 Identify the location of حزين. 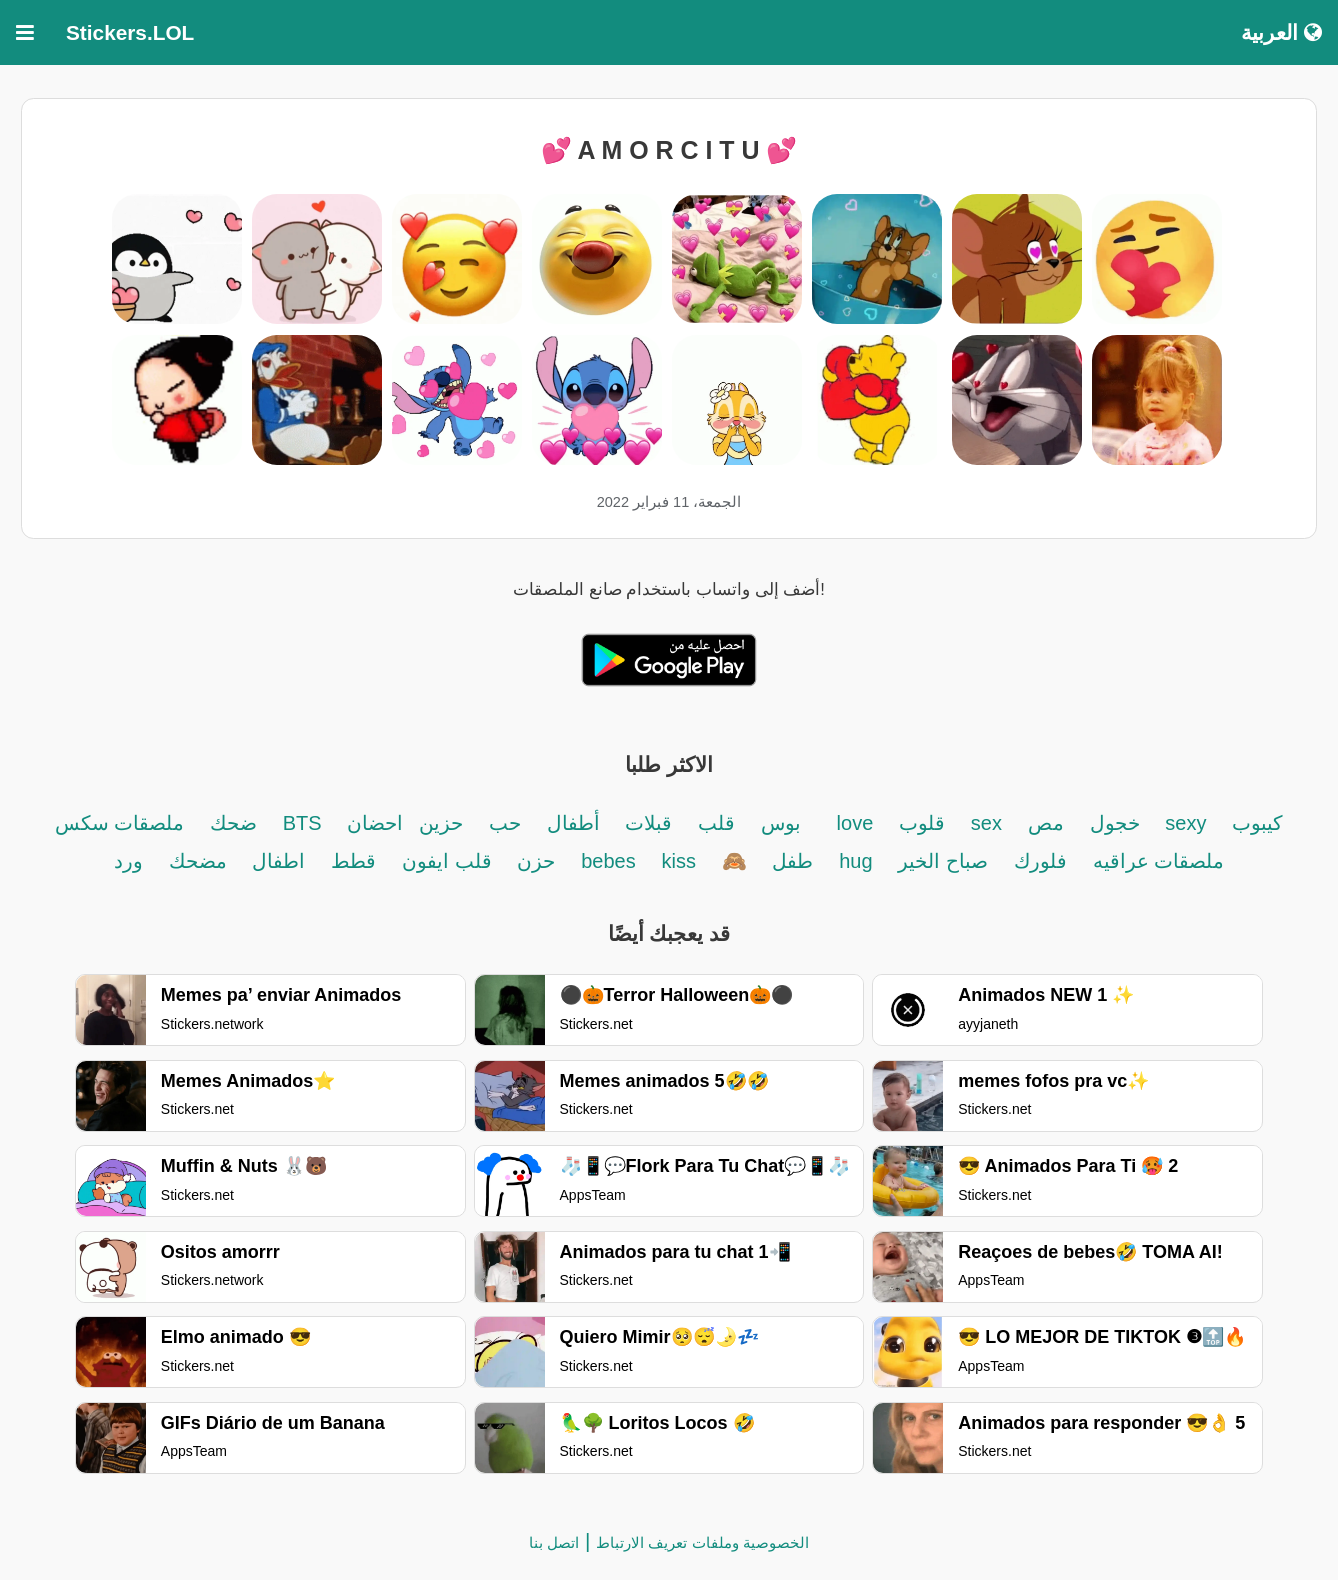
(441, 823).